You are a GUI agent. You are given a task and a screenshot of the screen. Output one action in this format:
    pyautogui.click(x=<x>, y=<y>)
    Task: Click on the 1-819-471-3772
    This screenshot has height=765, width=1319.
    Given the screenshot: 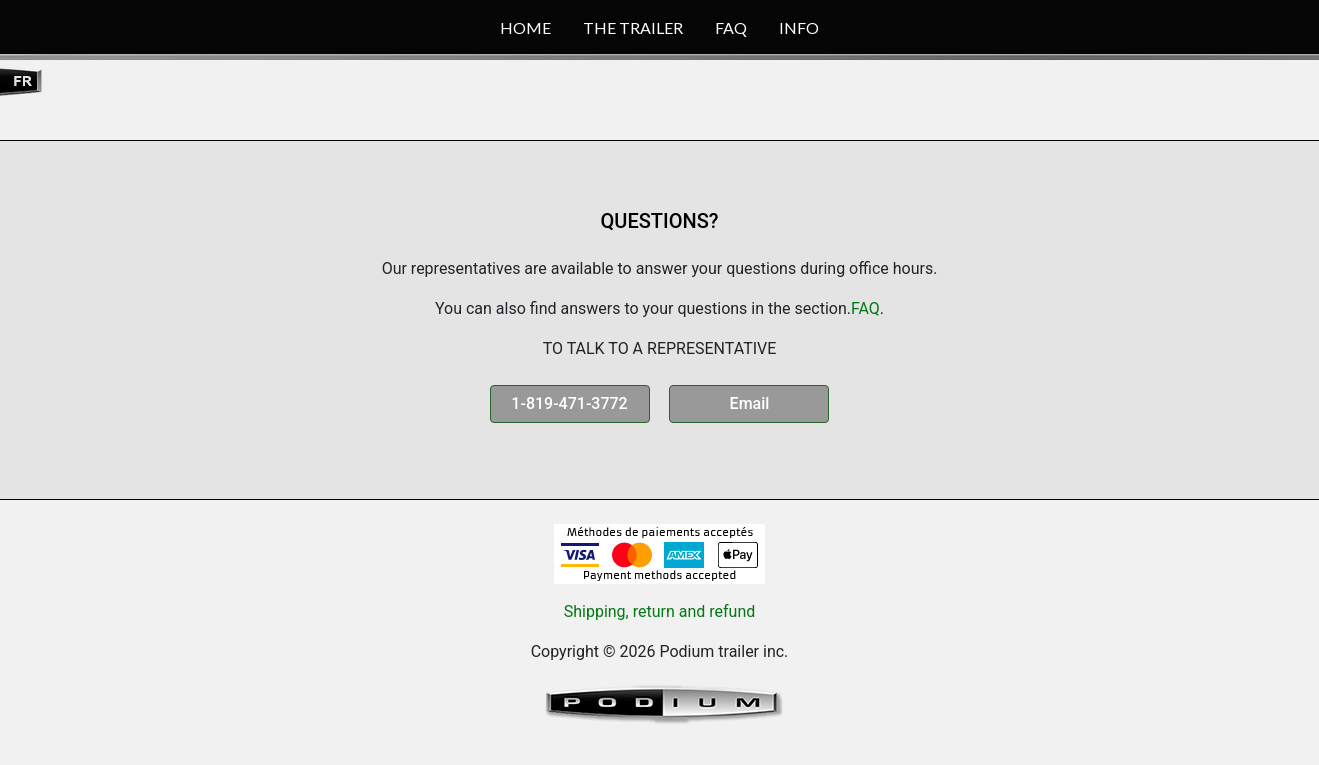 What is the action you would take?
    pyautogui.click(x=569, y=403)
    